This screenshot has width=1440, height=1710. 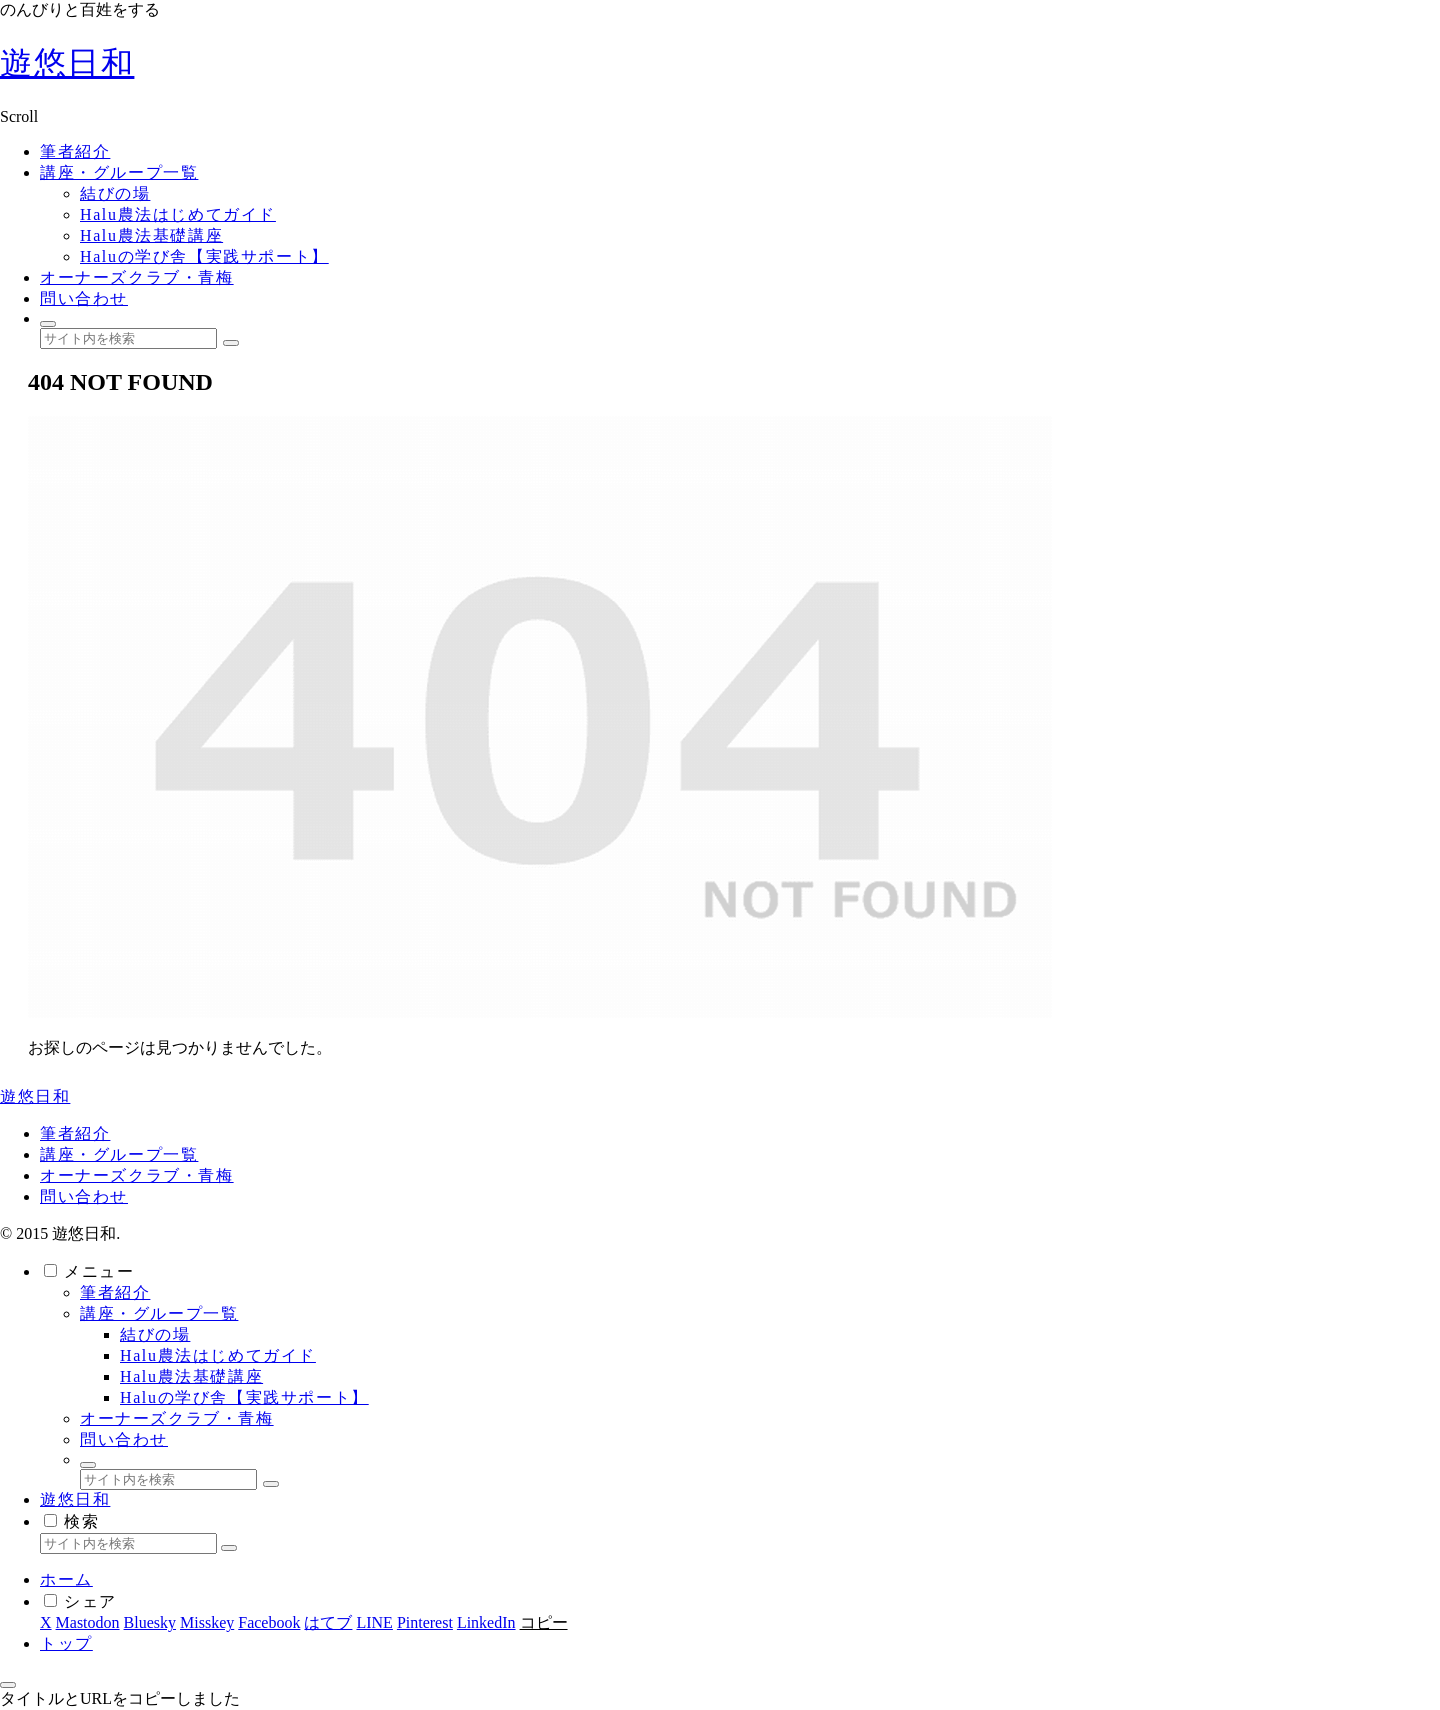 I want to click on [button], so click(x=231, y=343).